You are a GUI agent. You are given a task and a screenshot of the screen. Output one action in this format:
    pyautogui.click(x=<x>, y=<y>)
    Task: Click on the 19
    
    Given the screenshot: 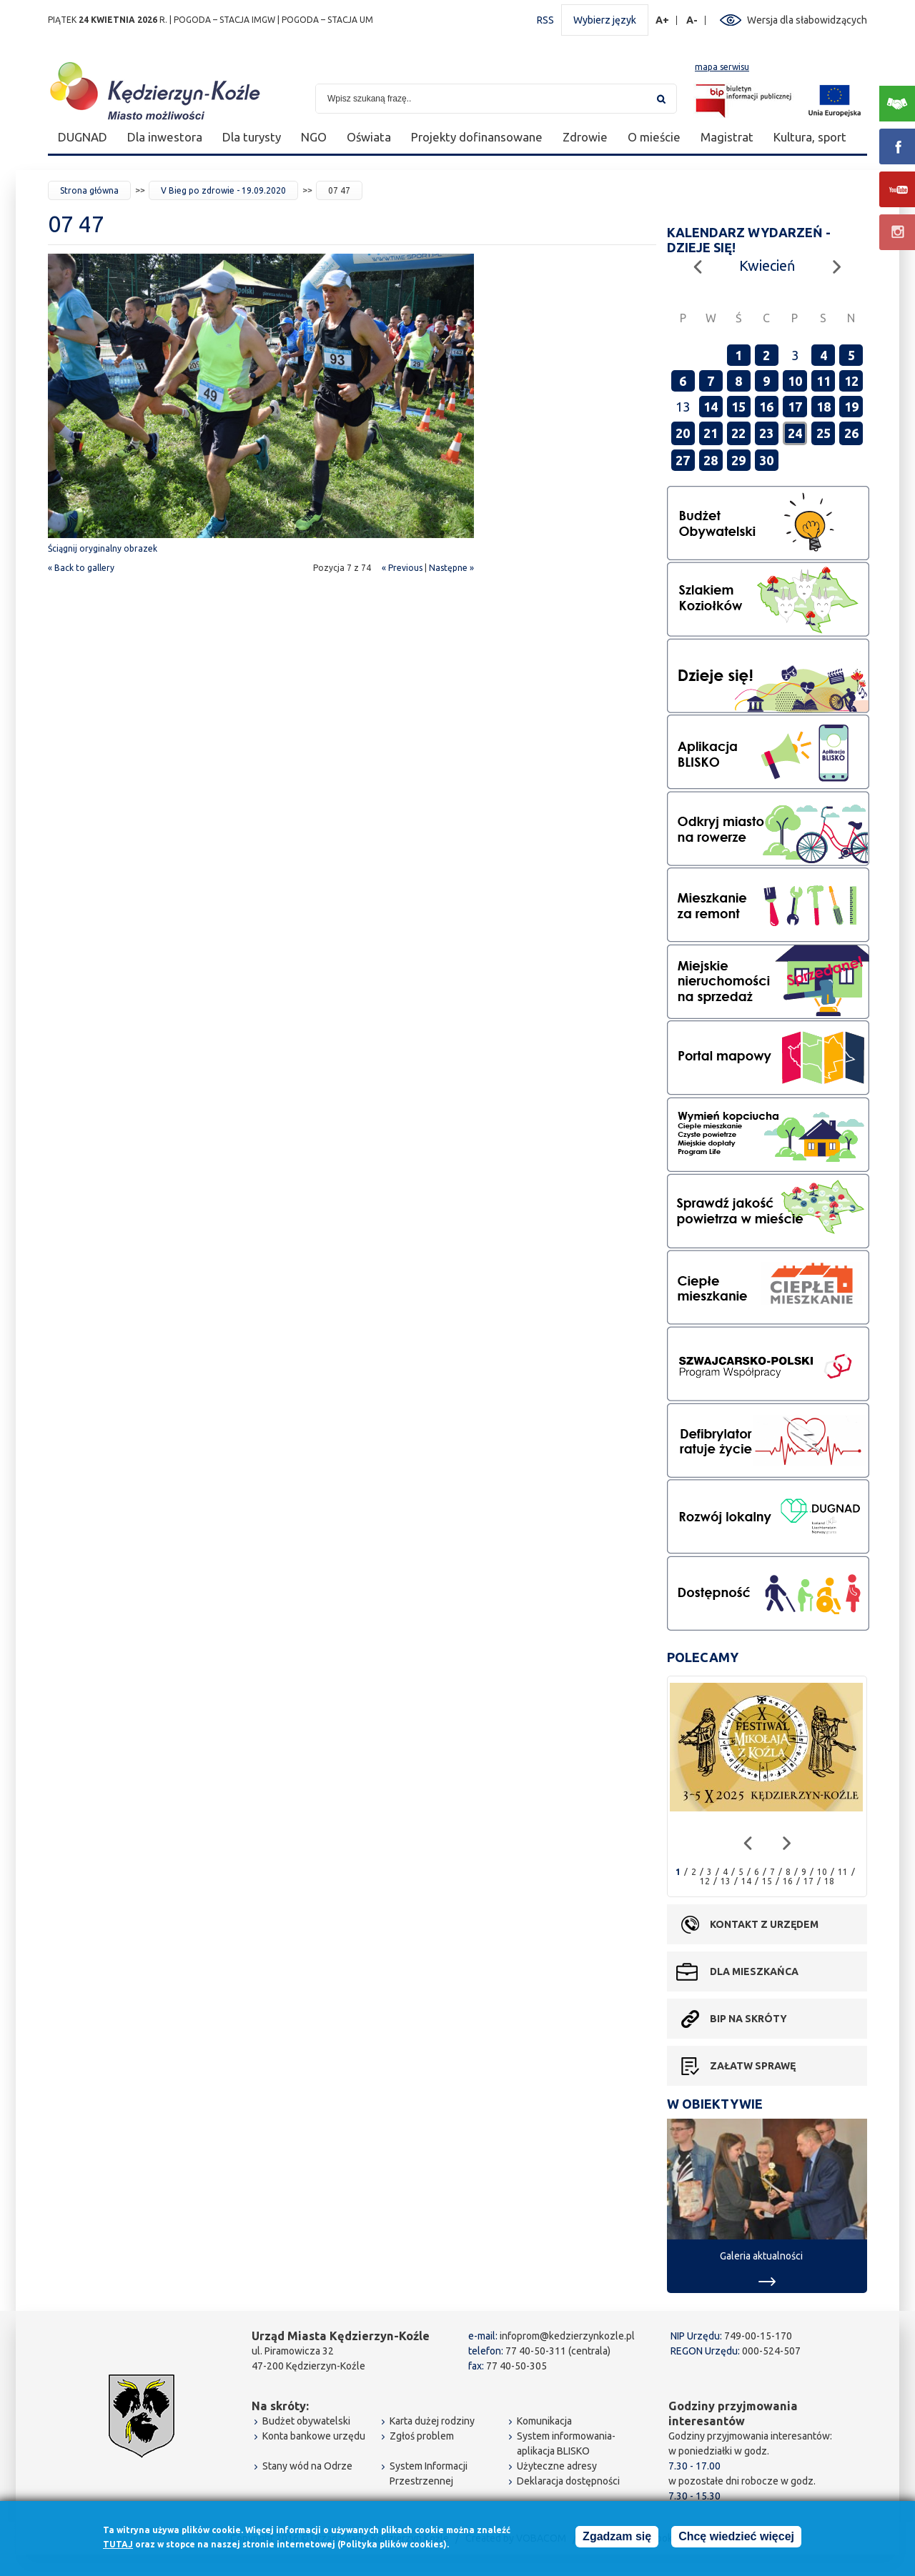 What is the action you would take?
    pyautogui.click(x=851, y=406)
    